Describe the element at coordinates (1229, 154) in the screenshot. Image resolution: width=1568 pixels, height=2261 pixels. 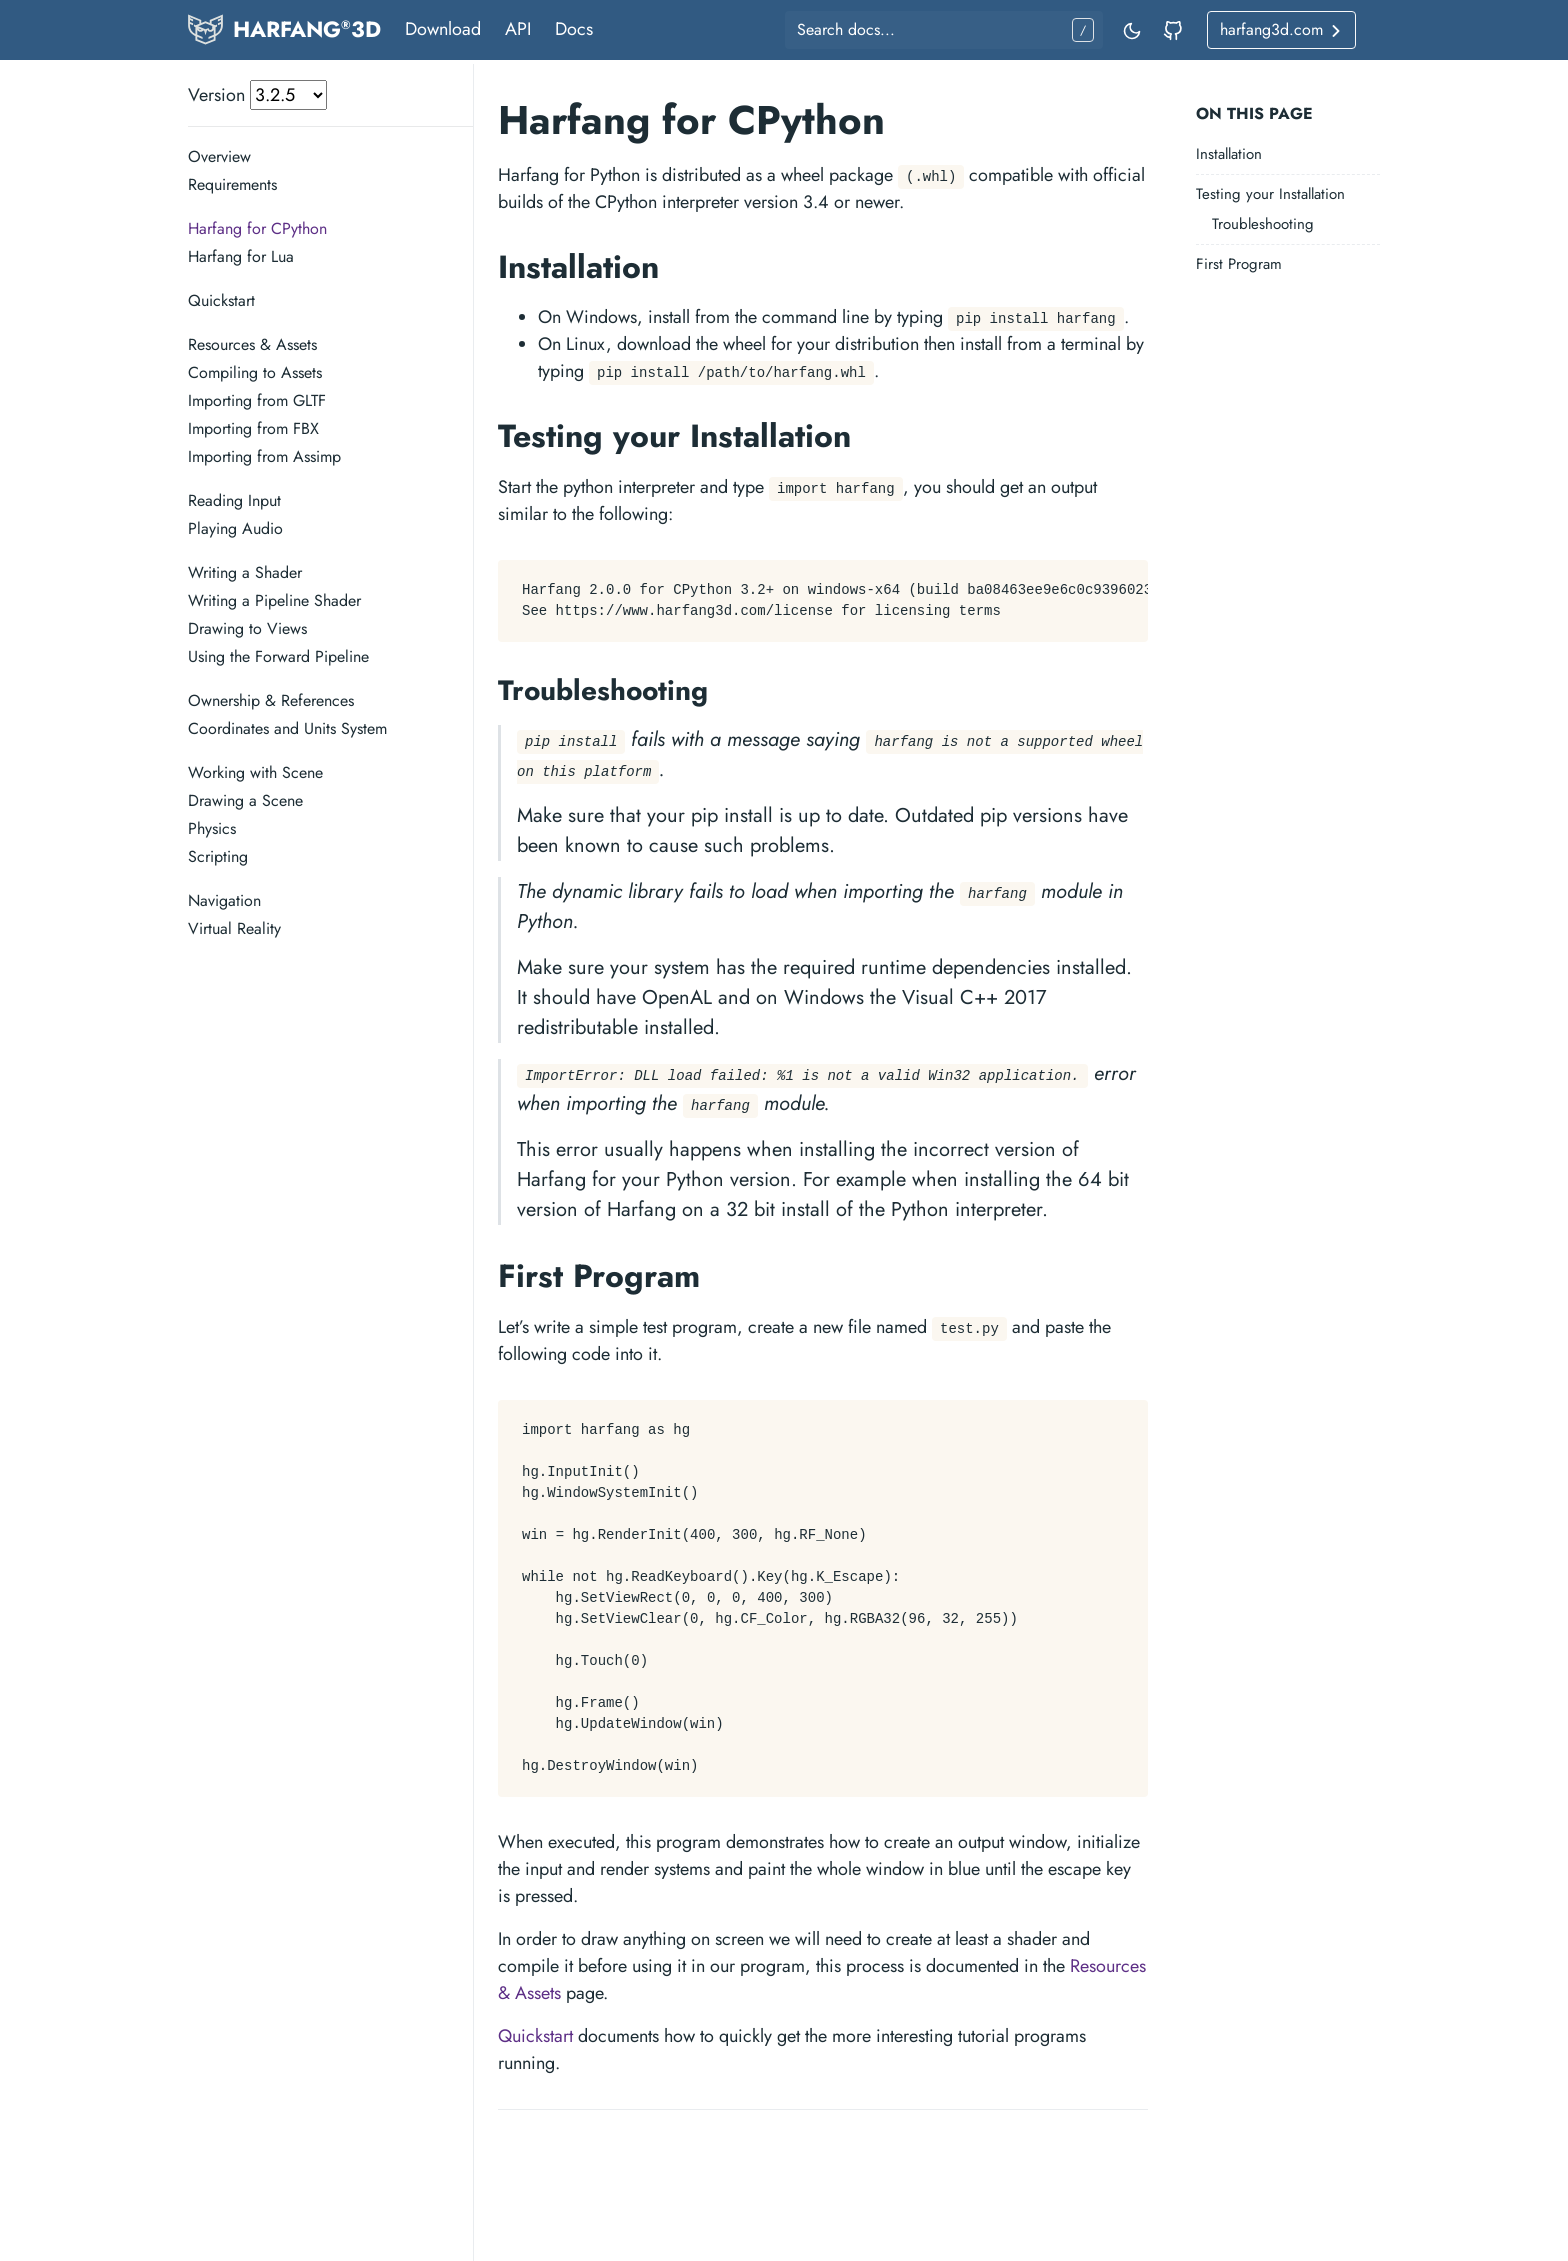
I see `Installation` at that location.